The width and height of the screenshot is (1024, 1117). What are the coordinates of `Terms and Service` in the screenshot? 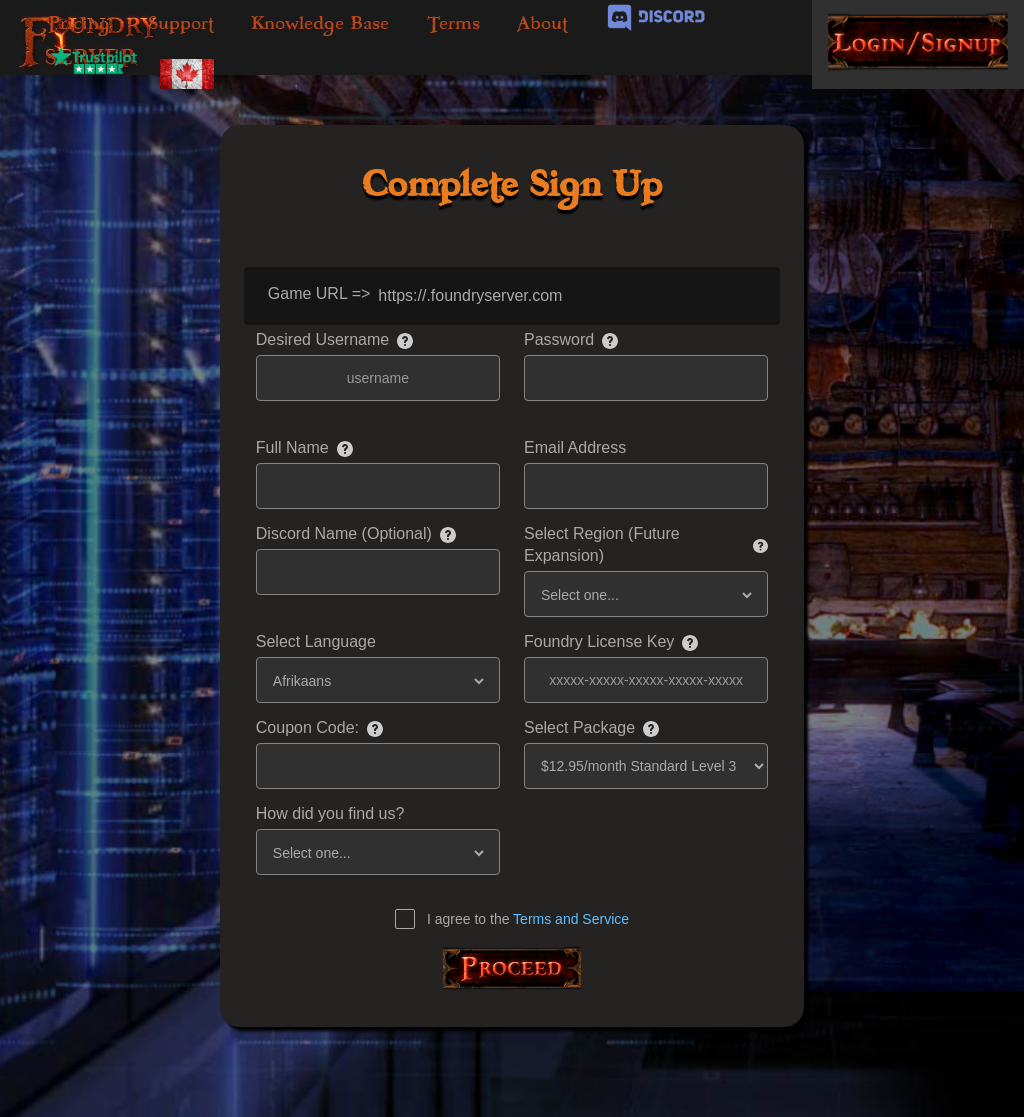 It's located at (571, 919).